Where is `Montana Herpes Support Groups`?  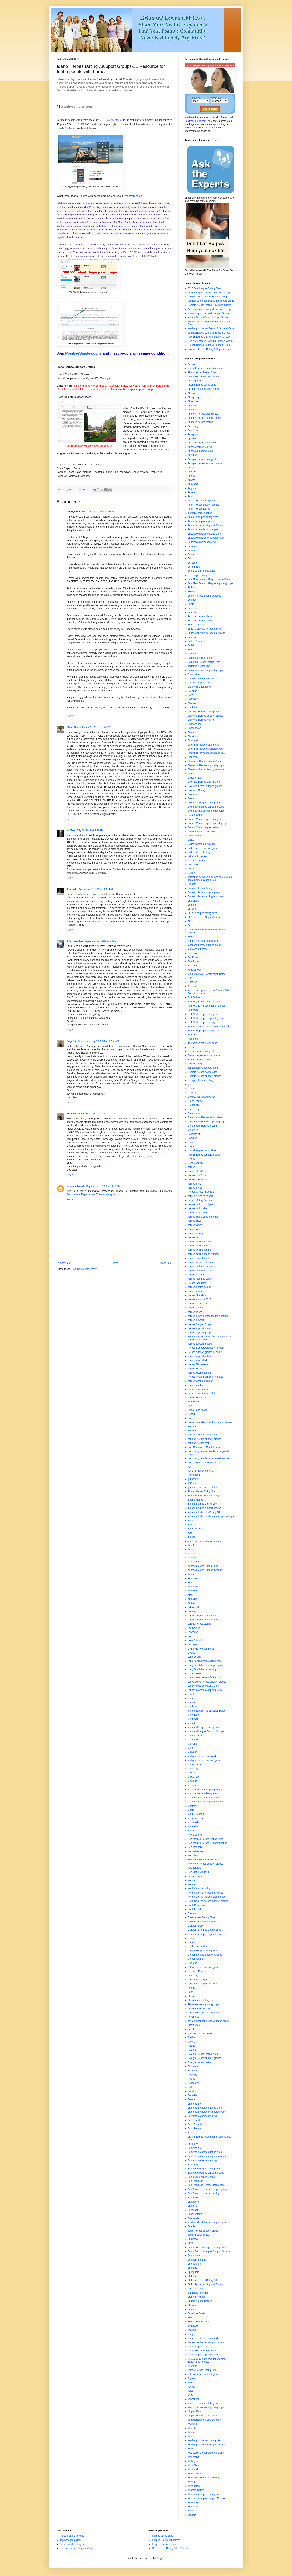
Montana Herpes Support Groups is located at coordinates (205, 1801).